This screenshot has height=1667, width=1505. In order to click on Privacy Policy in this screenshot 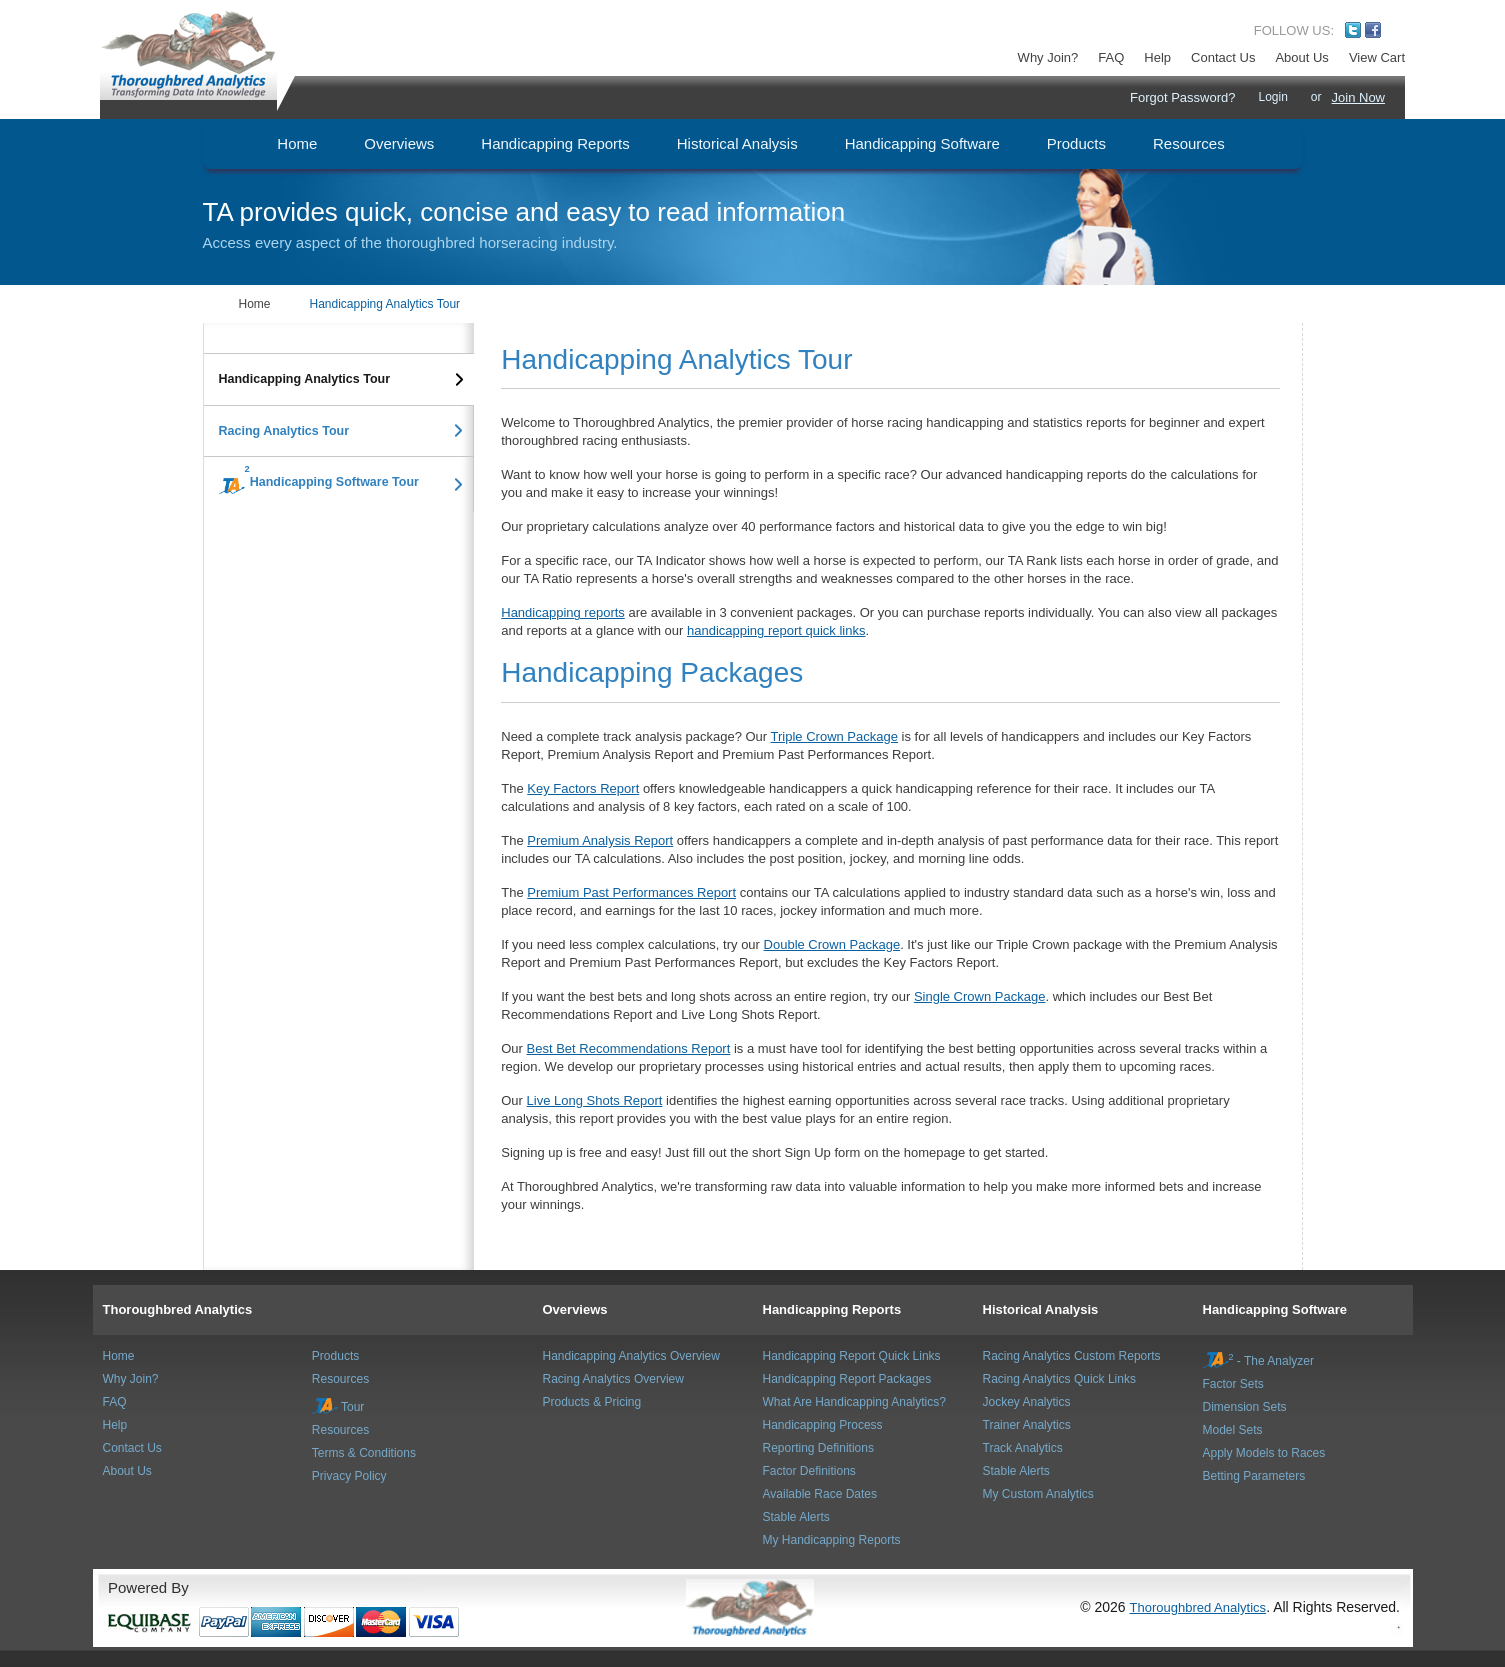, I will do `click(349, 1476)`.